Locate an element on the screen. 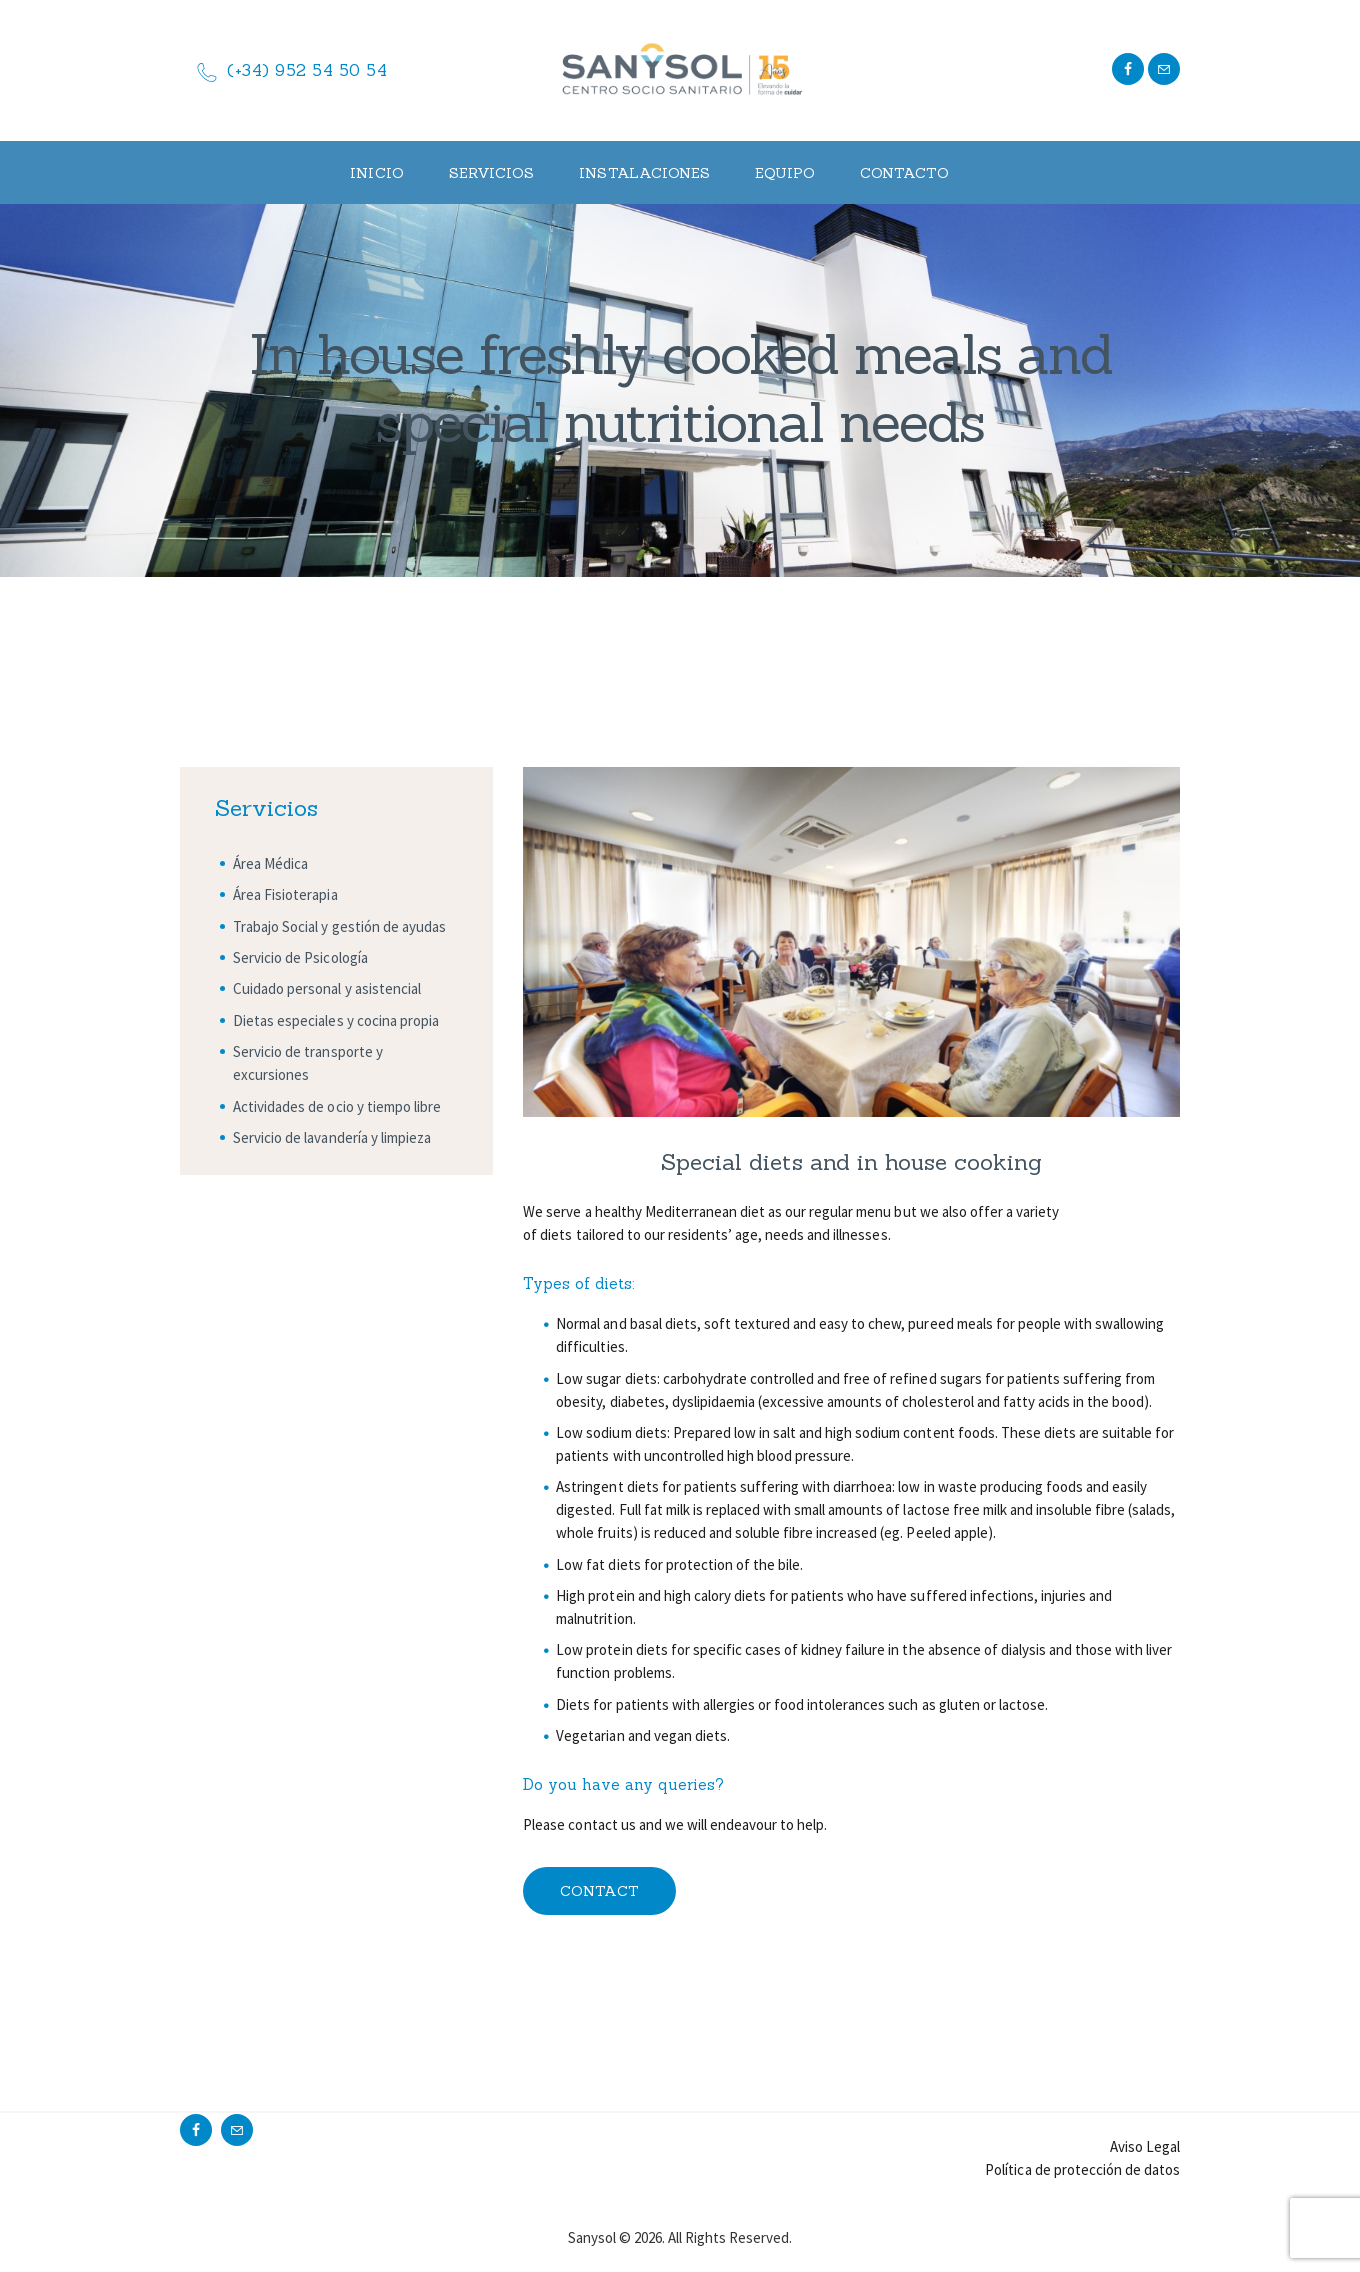 The image size is (1360, 2272). Servicio de Psicología is located at coordinates (300, 957).